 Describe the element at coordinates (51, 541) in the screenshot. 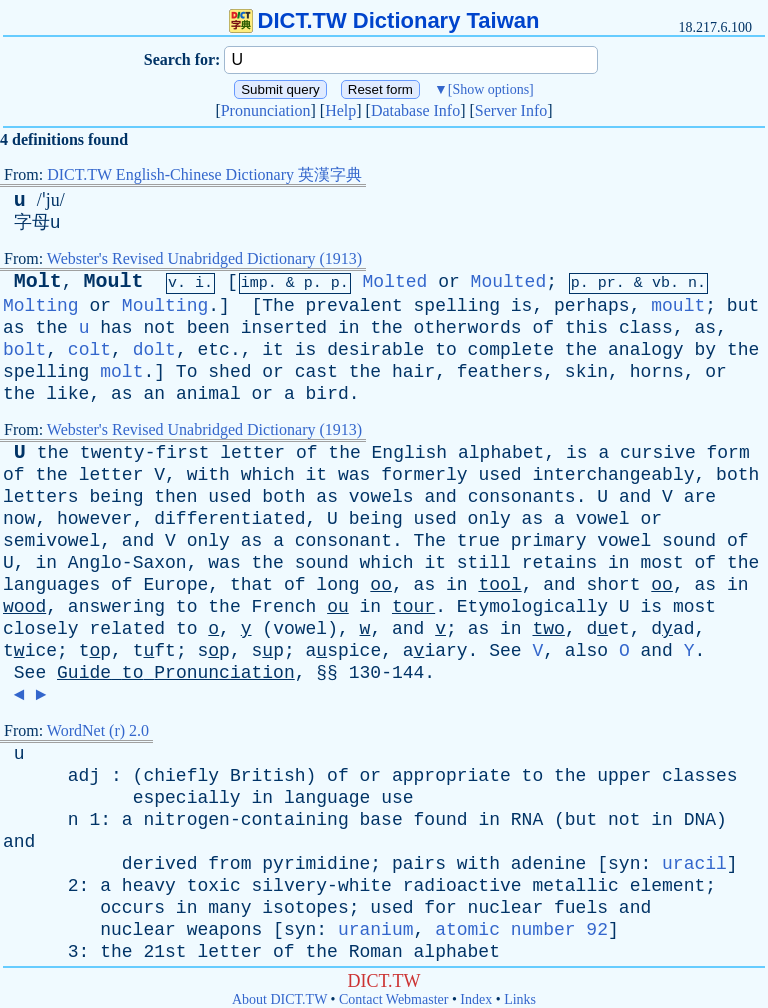

I see `semivowel` at that location.